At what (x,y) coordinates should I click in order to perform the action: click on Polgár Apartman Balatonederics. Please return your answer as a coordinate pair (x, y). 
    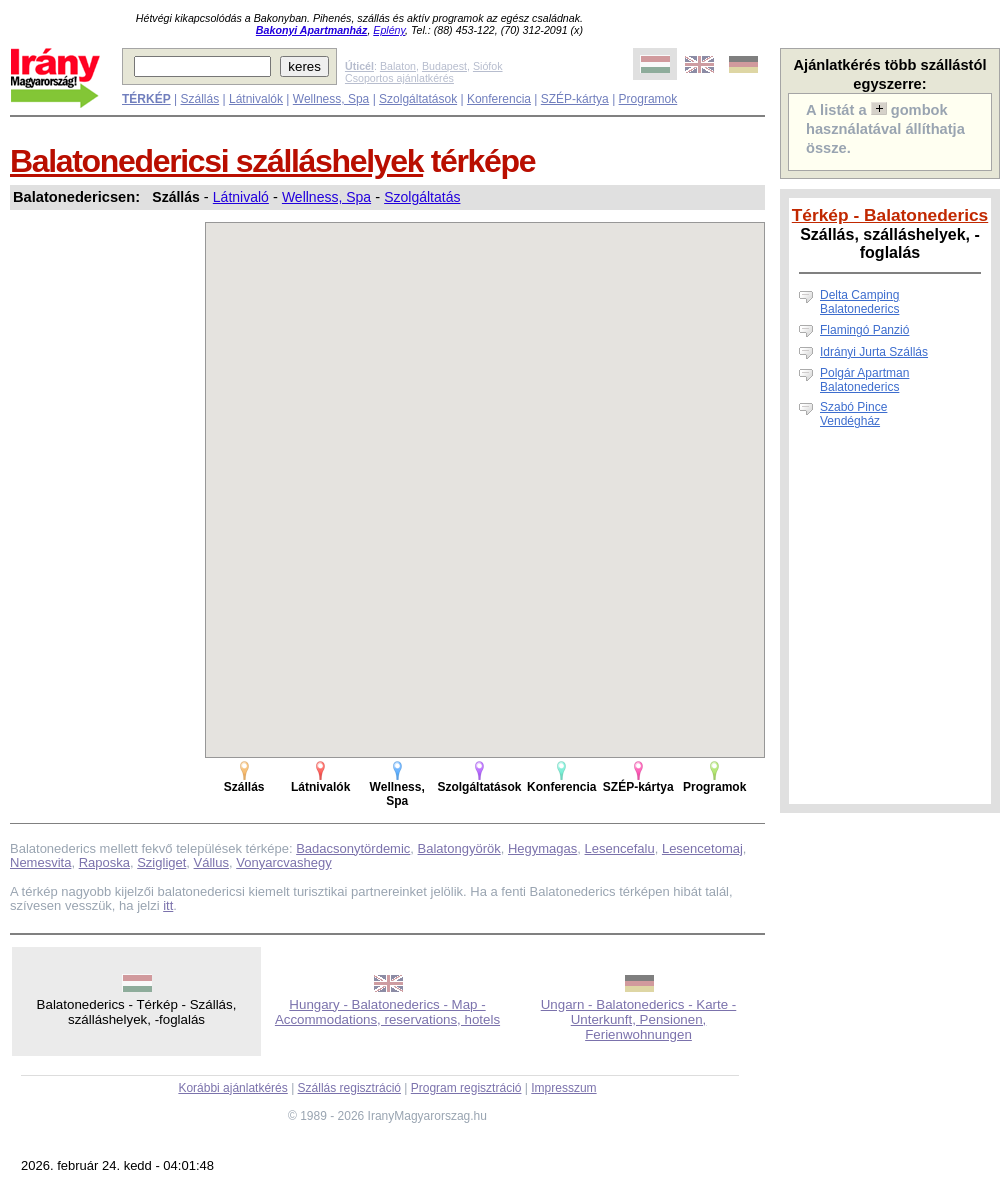
    Looking at the image, I should click on (864, 380).